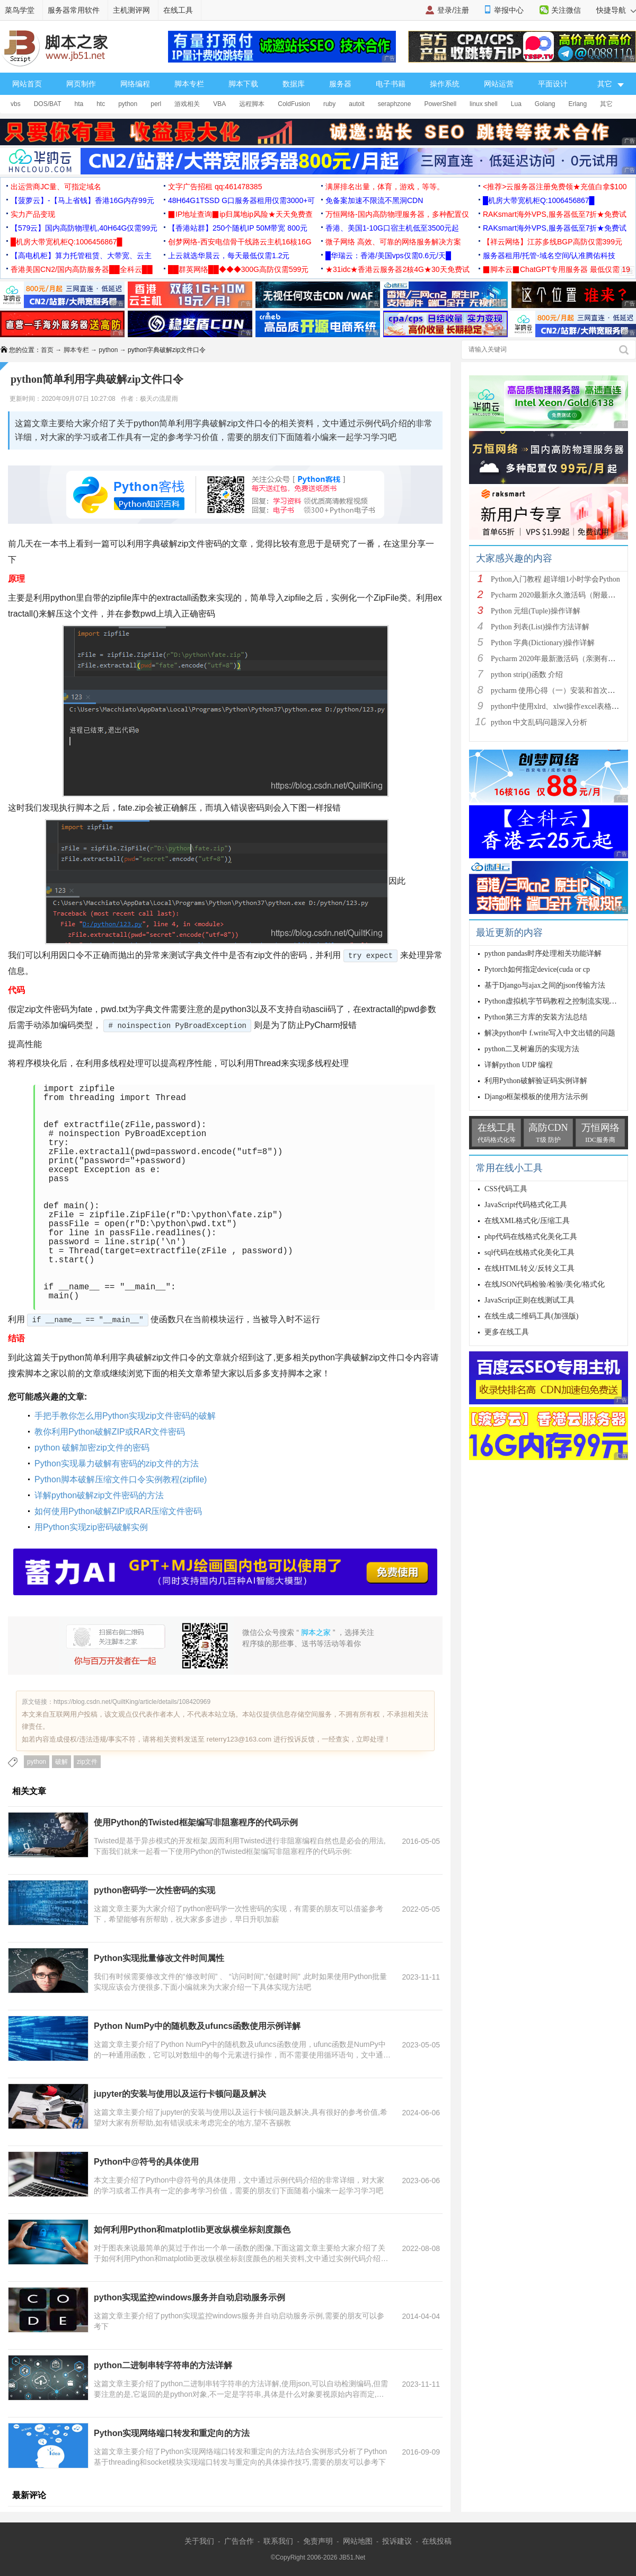 This screenshot has height=2576, width=636. I want to click on ▉IP地址查询▉ip归属地ip风险★天天免费查, so click(240, 214).